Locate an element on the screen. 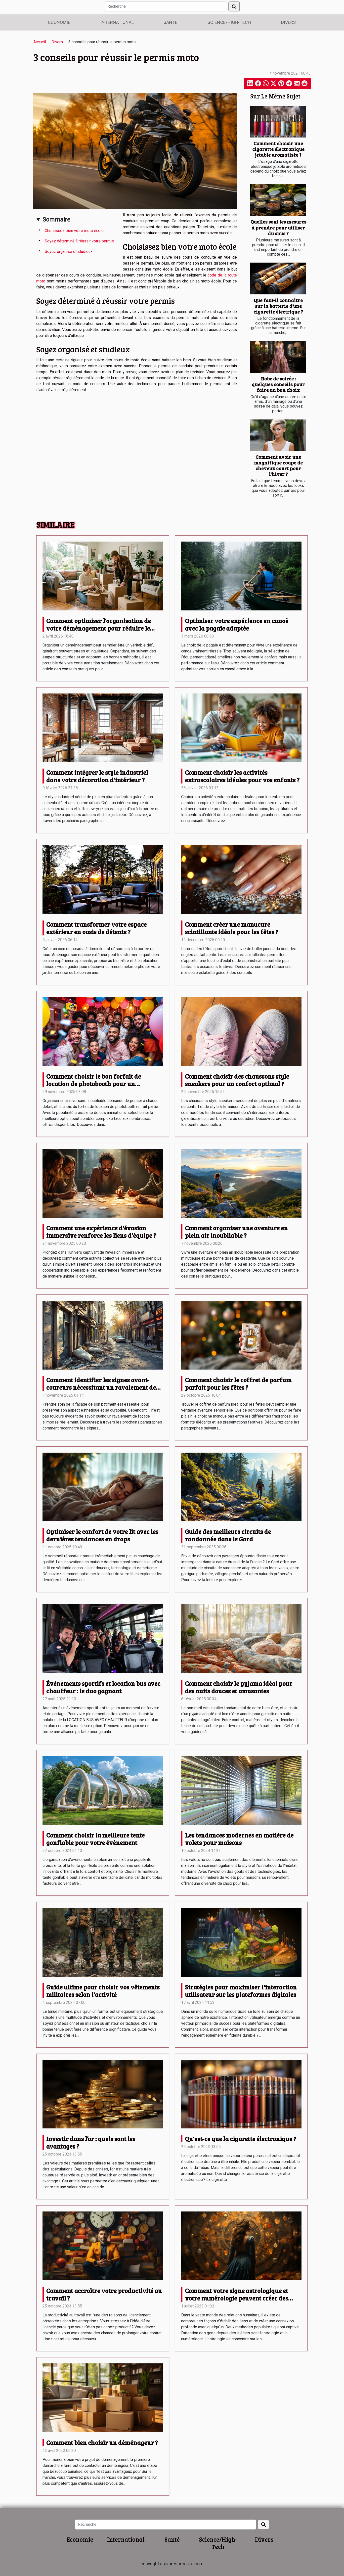 The height and width of the screenshot is (2576, 344). Comment choisir les activités extrascolaires idéales pour vos enfants ? is located at coordinates (242, 776).